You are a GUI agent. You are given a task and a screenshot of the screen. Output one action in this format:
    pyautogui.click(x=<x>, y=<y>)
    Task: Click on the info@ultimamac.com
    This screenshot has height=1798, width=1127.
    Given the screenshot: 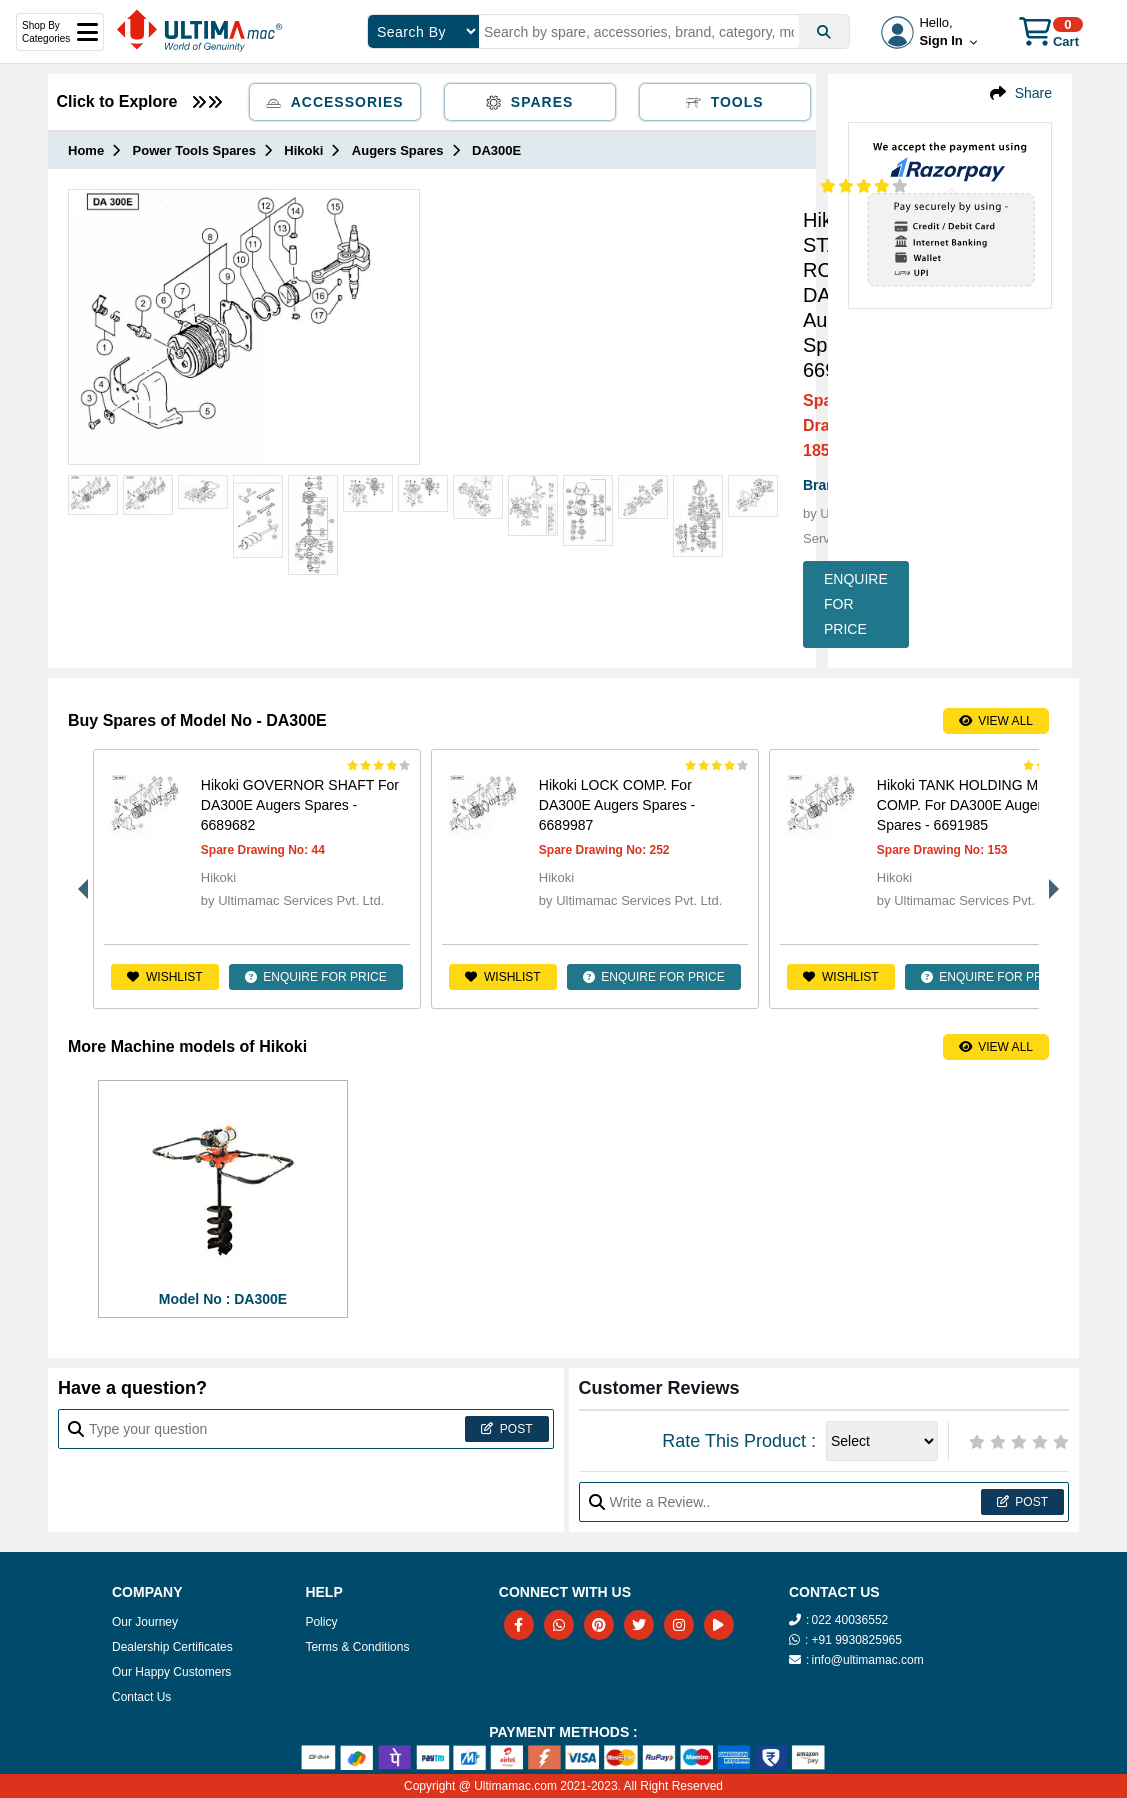 What is the action you would take?
    pyautogui.click(x=867, y=1660)
    